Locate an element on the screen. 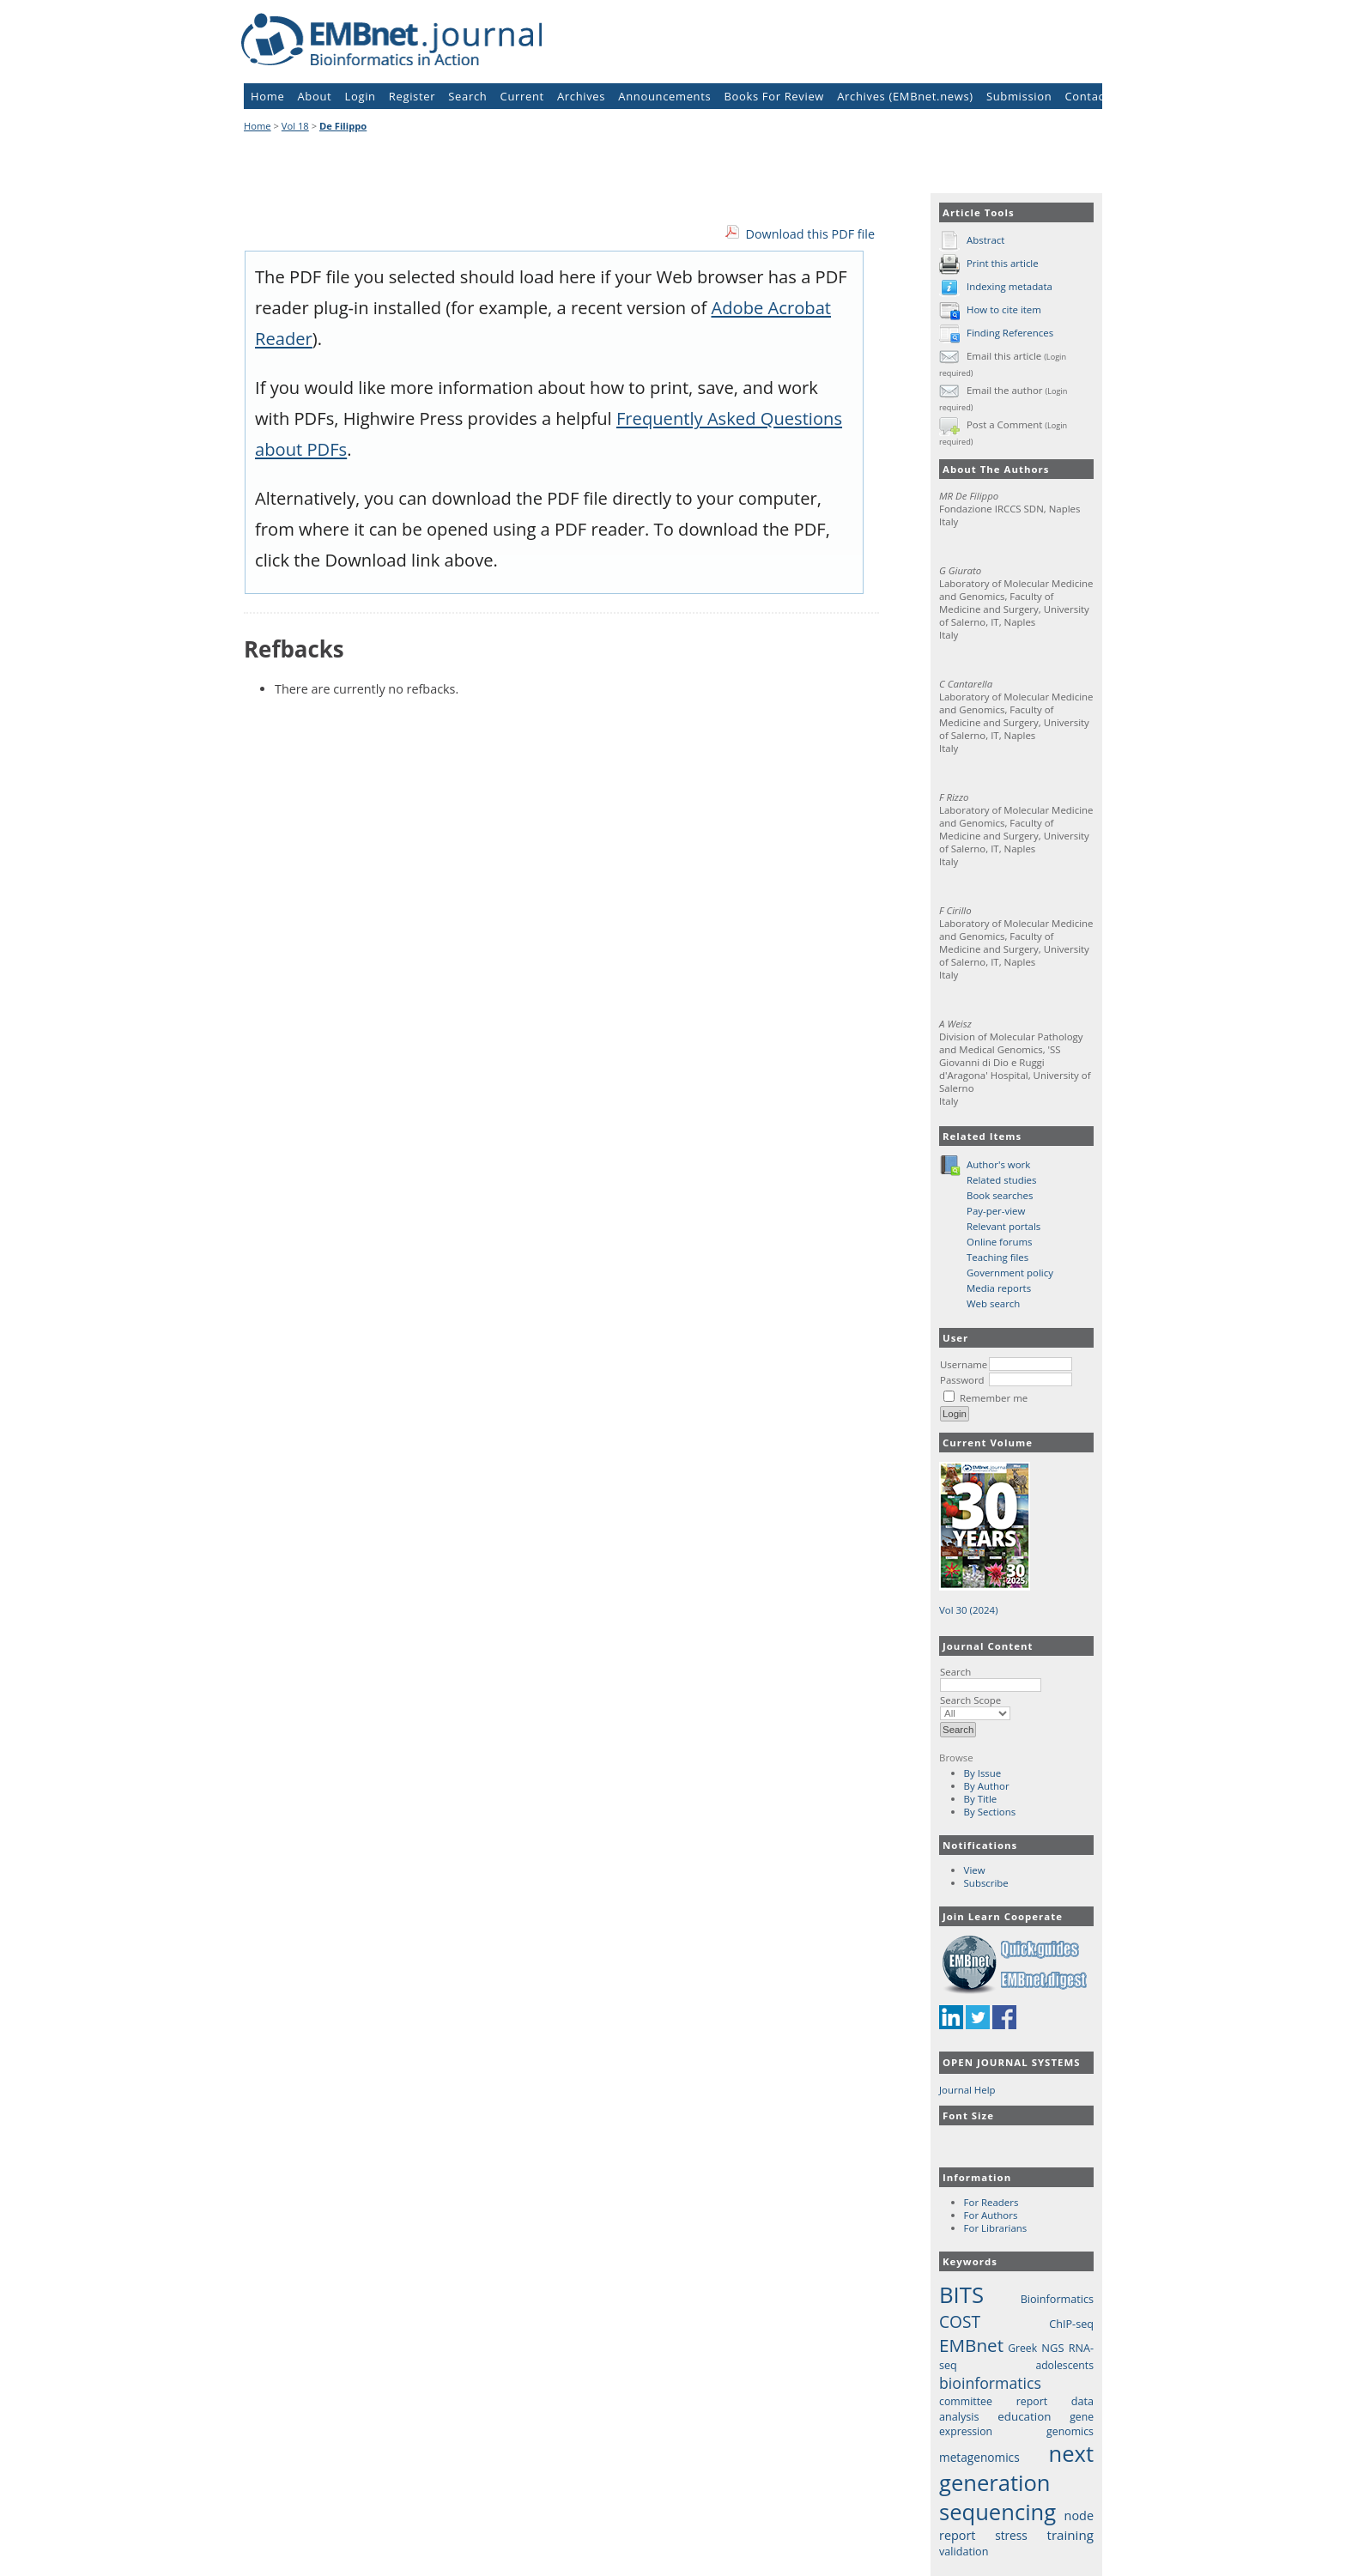 This screenshot has width=1346, height=2576. Books For Review is located at coordinates (775, 96).